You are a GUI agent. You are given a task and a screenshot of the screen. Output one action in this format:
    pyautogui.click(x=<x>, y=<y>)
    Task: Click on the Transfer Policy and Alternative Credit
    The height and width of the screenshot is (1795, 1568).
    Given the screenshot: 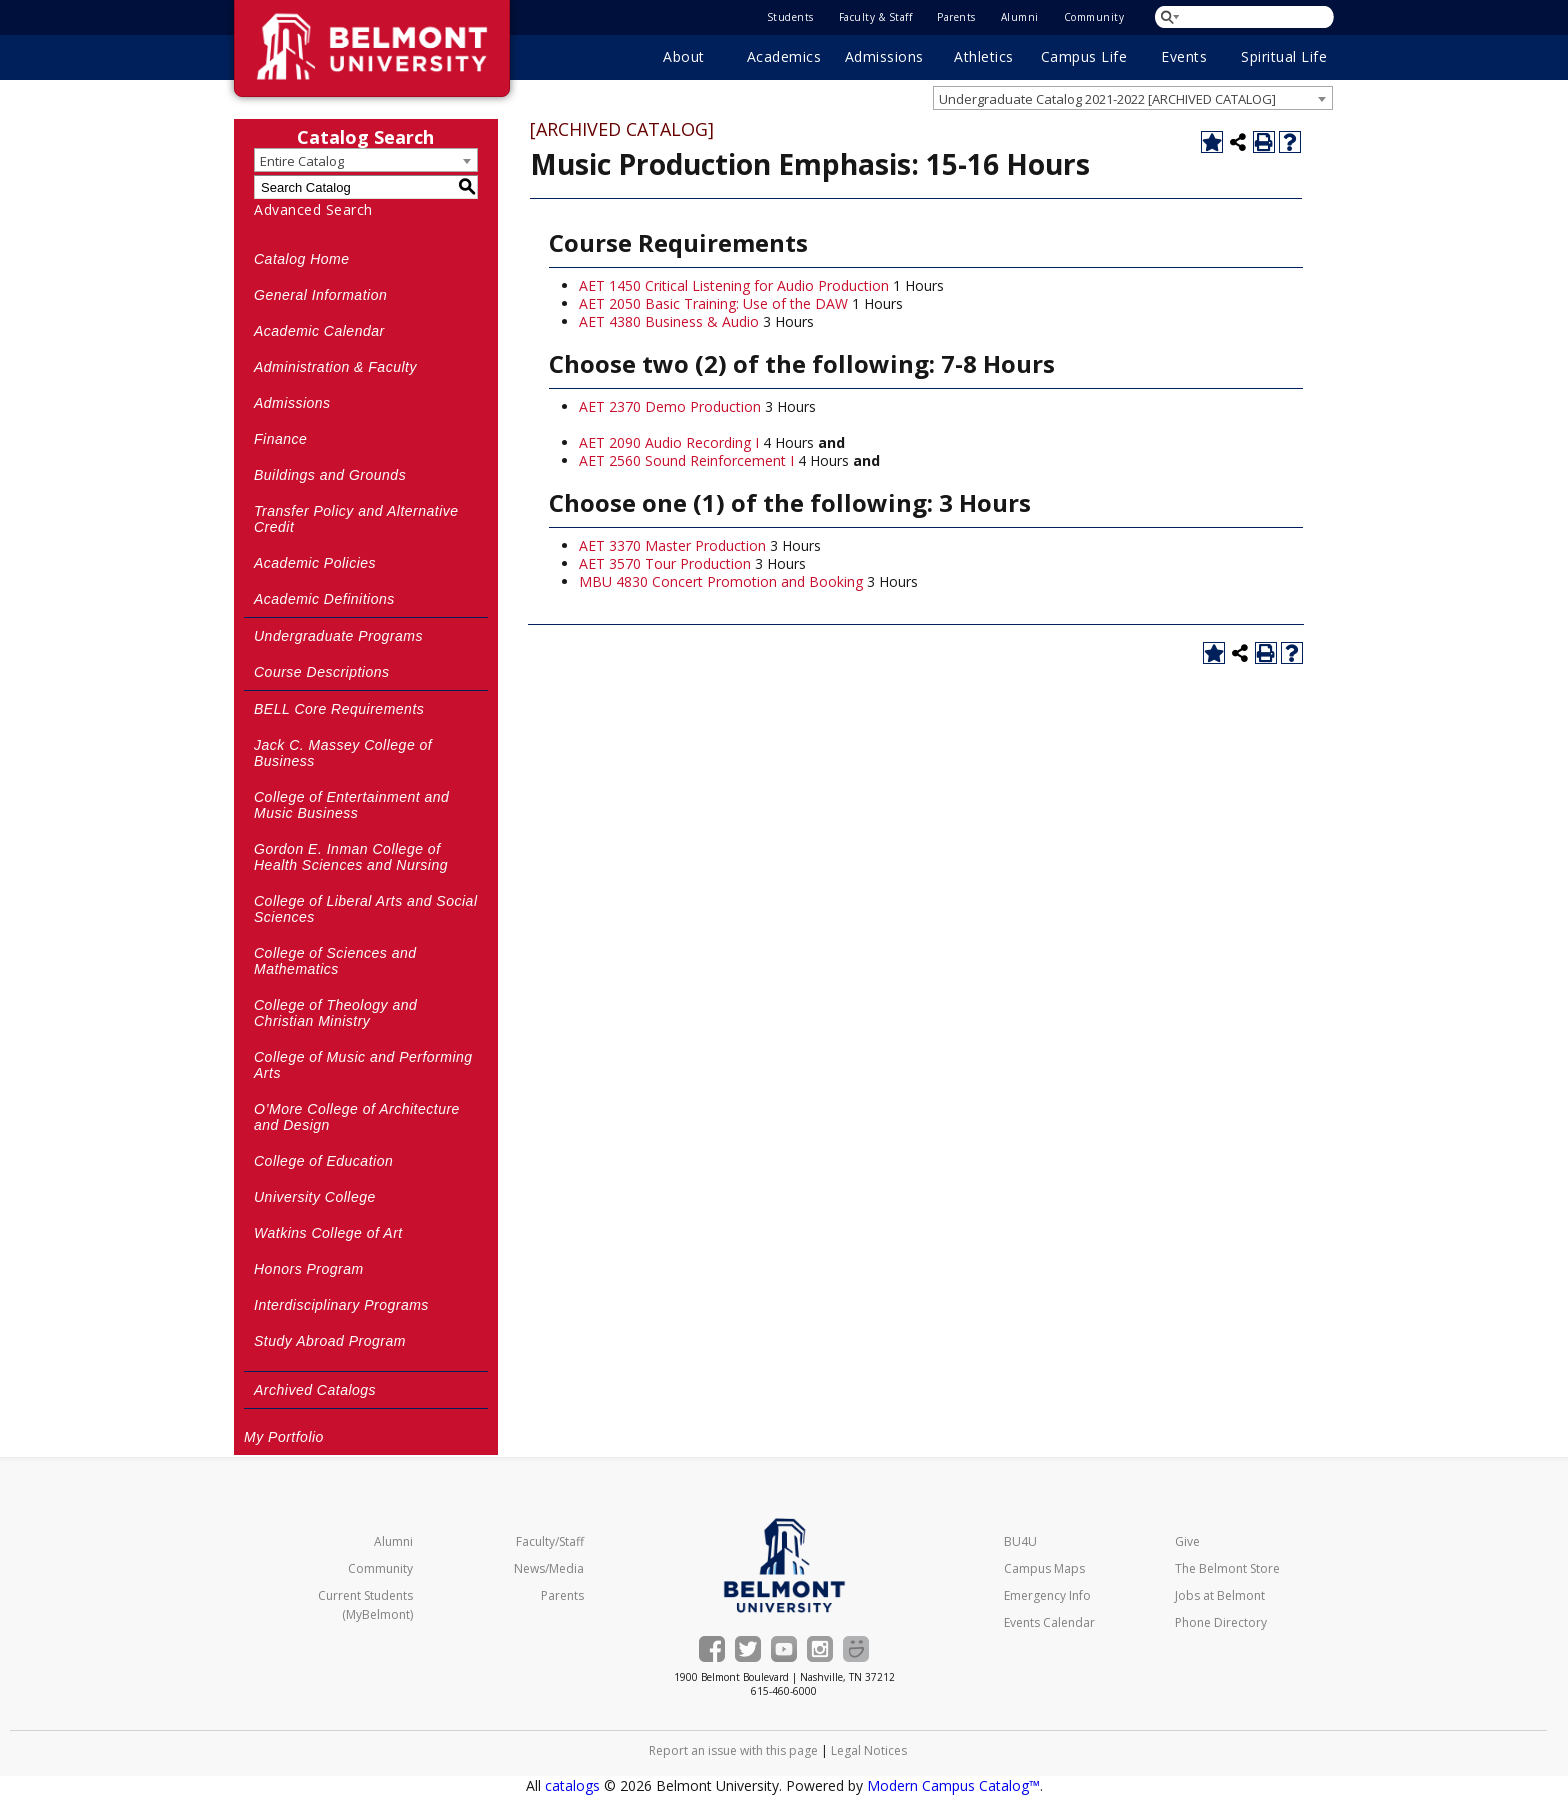 What is the action you would take?
    pyautogui.click(x=356, y=519)
    